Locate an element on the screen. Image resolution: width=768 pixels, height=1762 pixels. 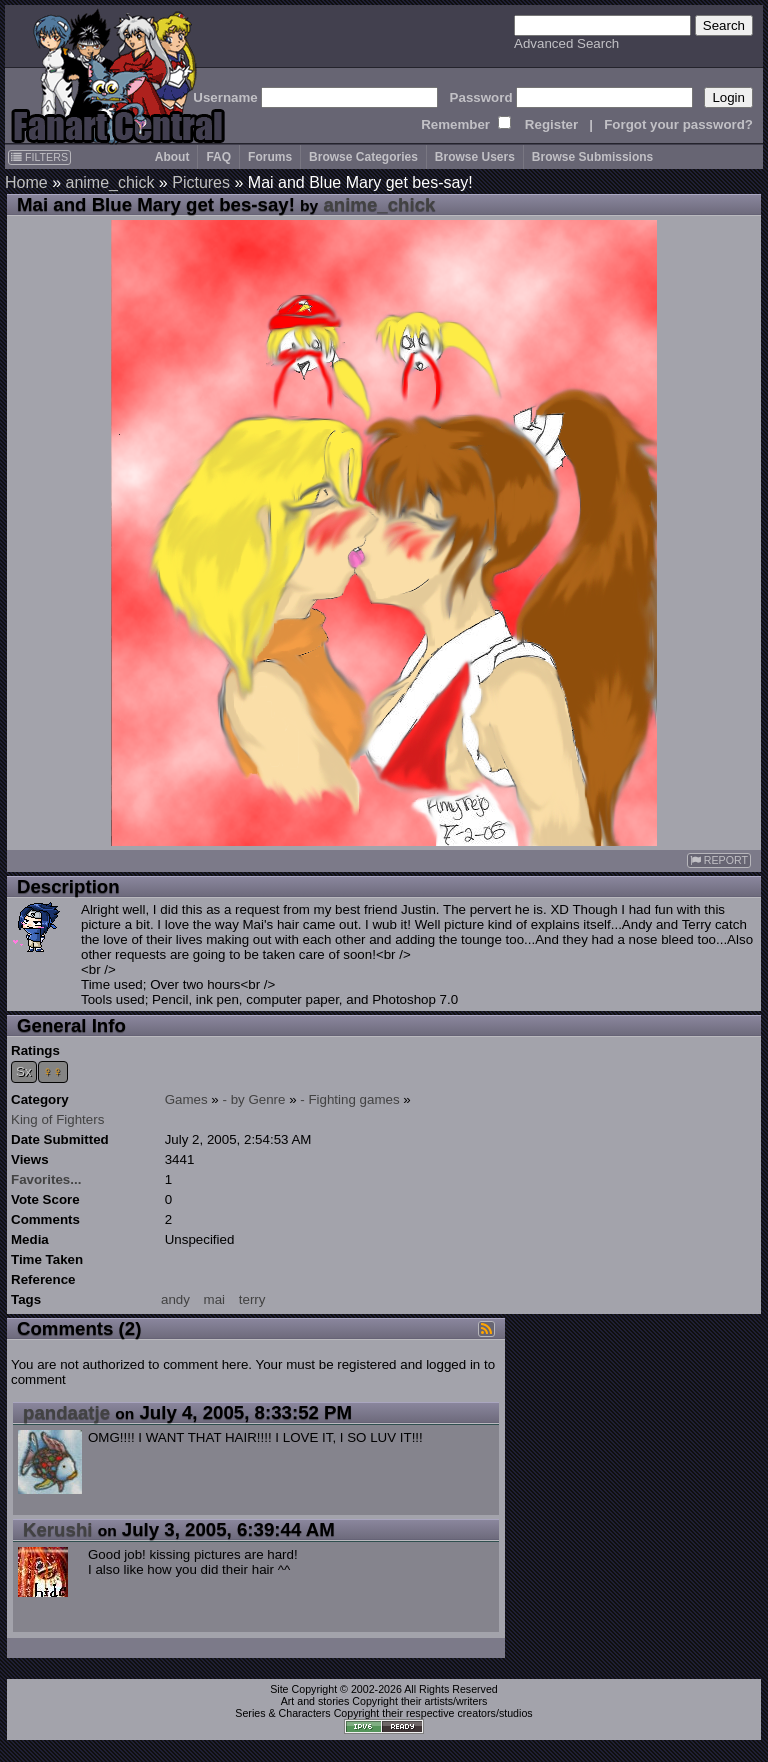
Forgot your password? is located at coordinates (678, 124).